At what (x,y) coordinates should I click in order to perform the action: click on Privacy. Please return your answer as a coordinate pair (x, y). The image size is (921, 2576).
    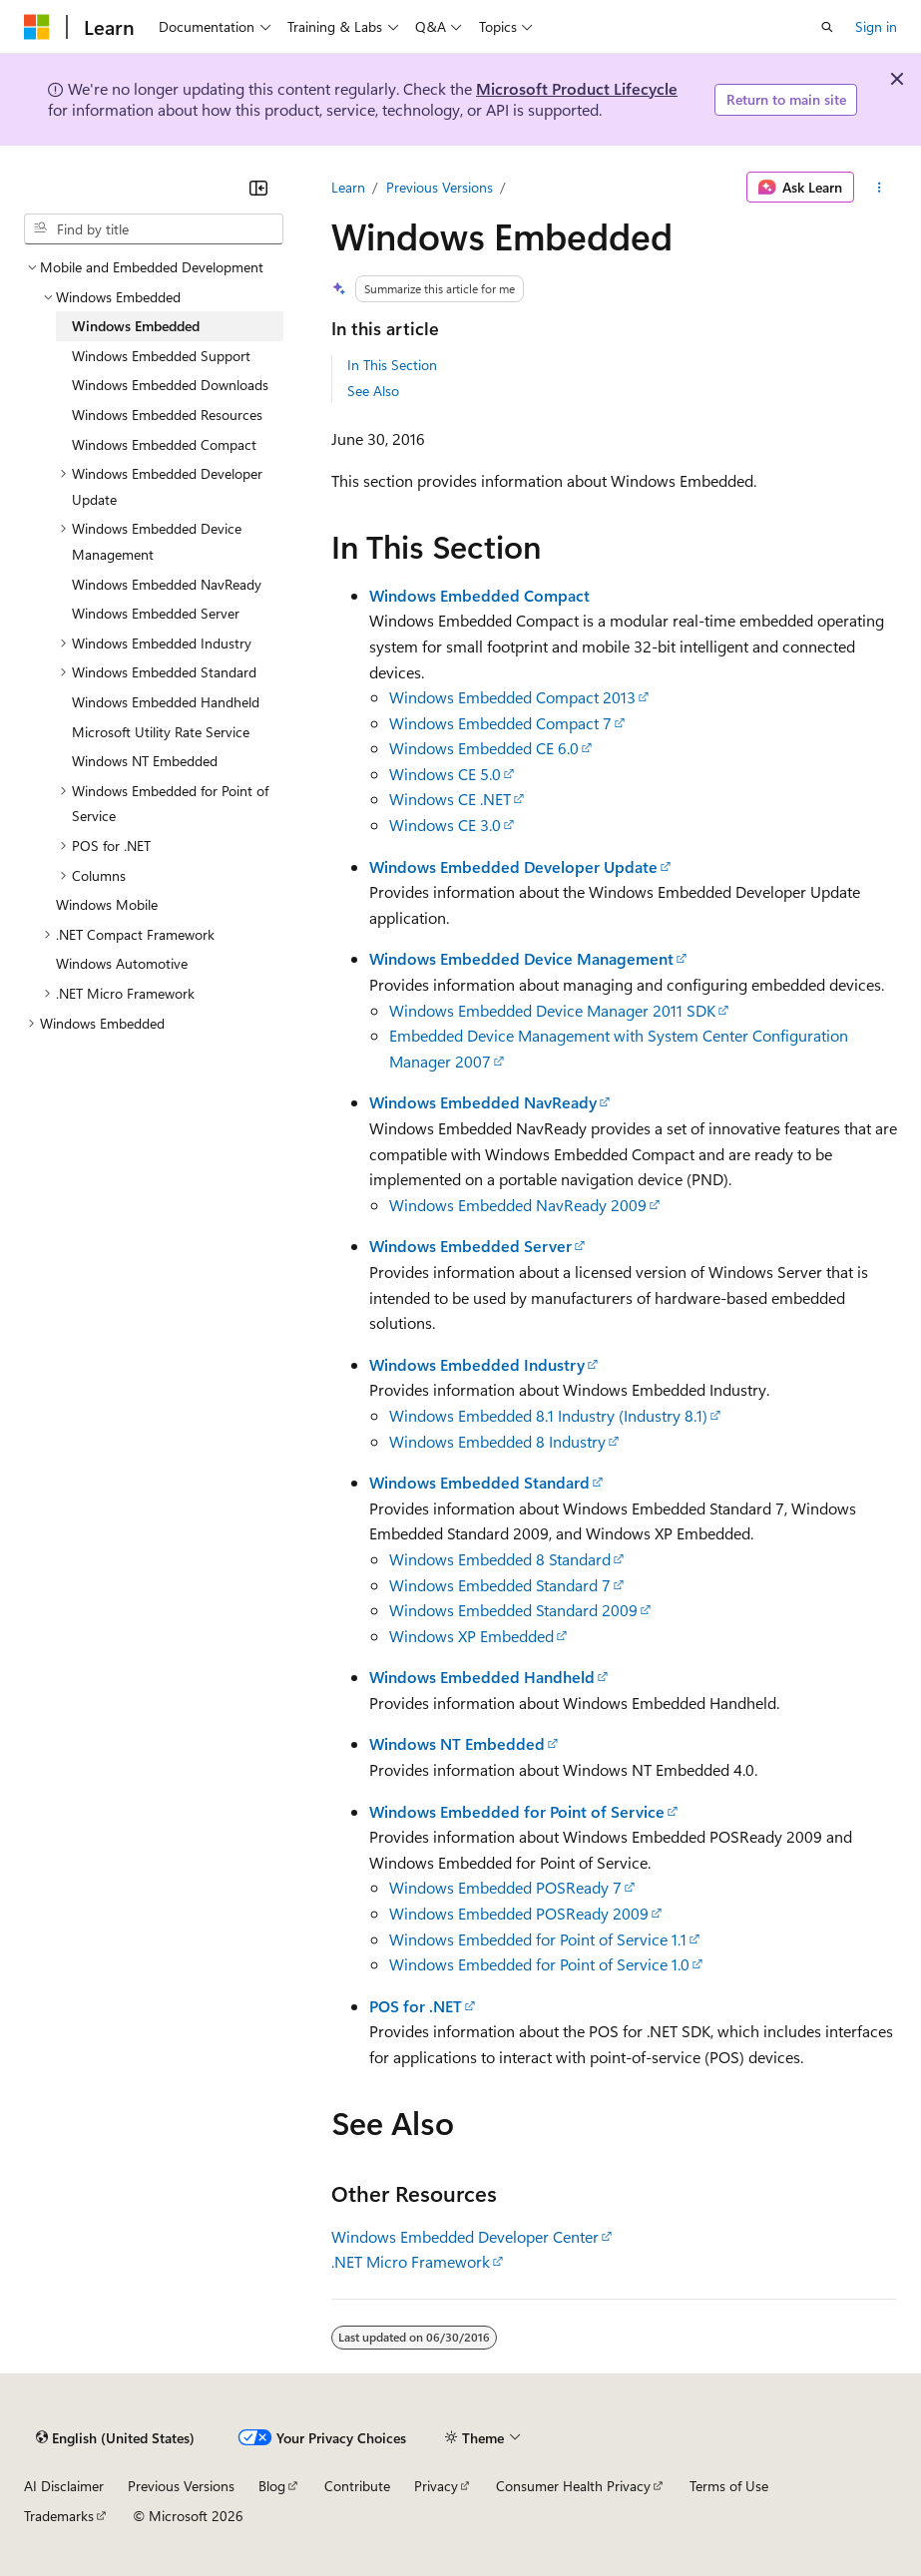
    Looking at the image, I should click on (436, 2485).